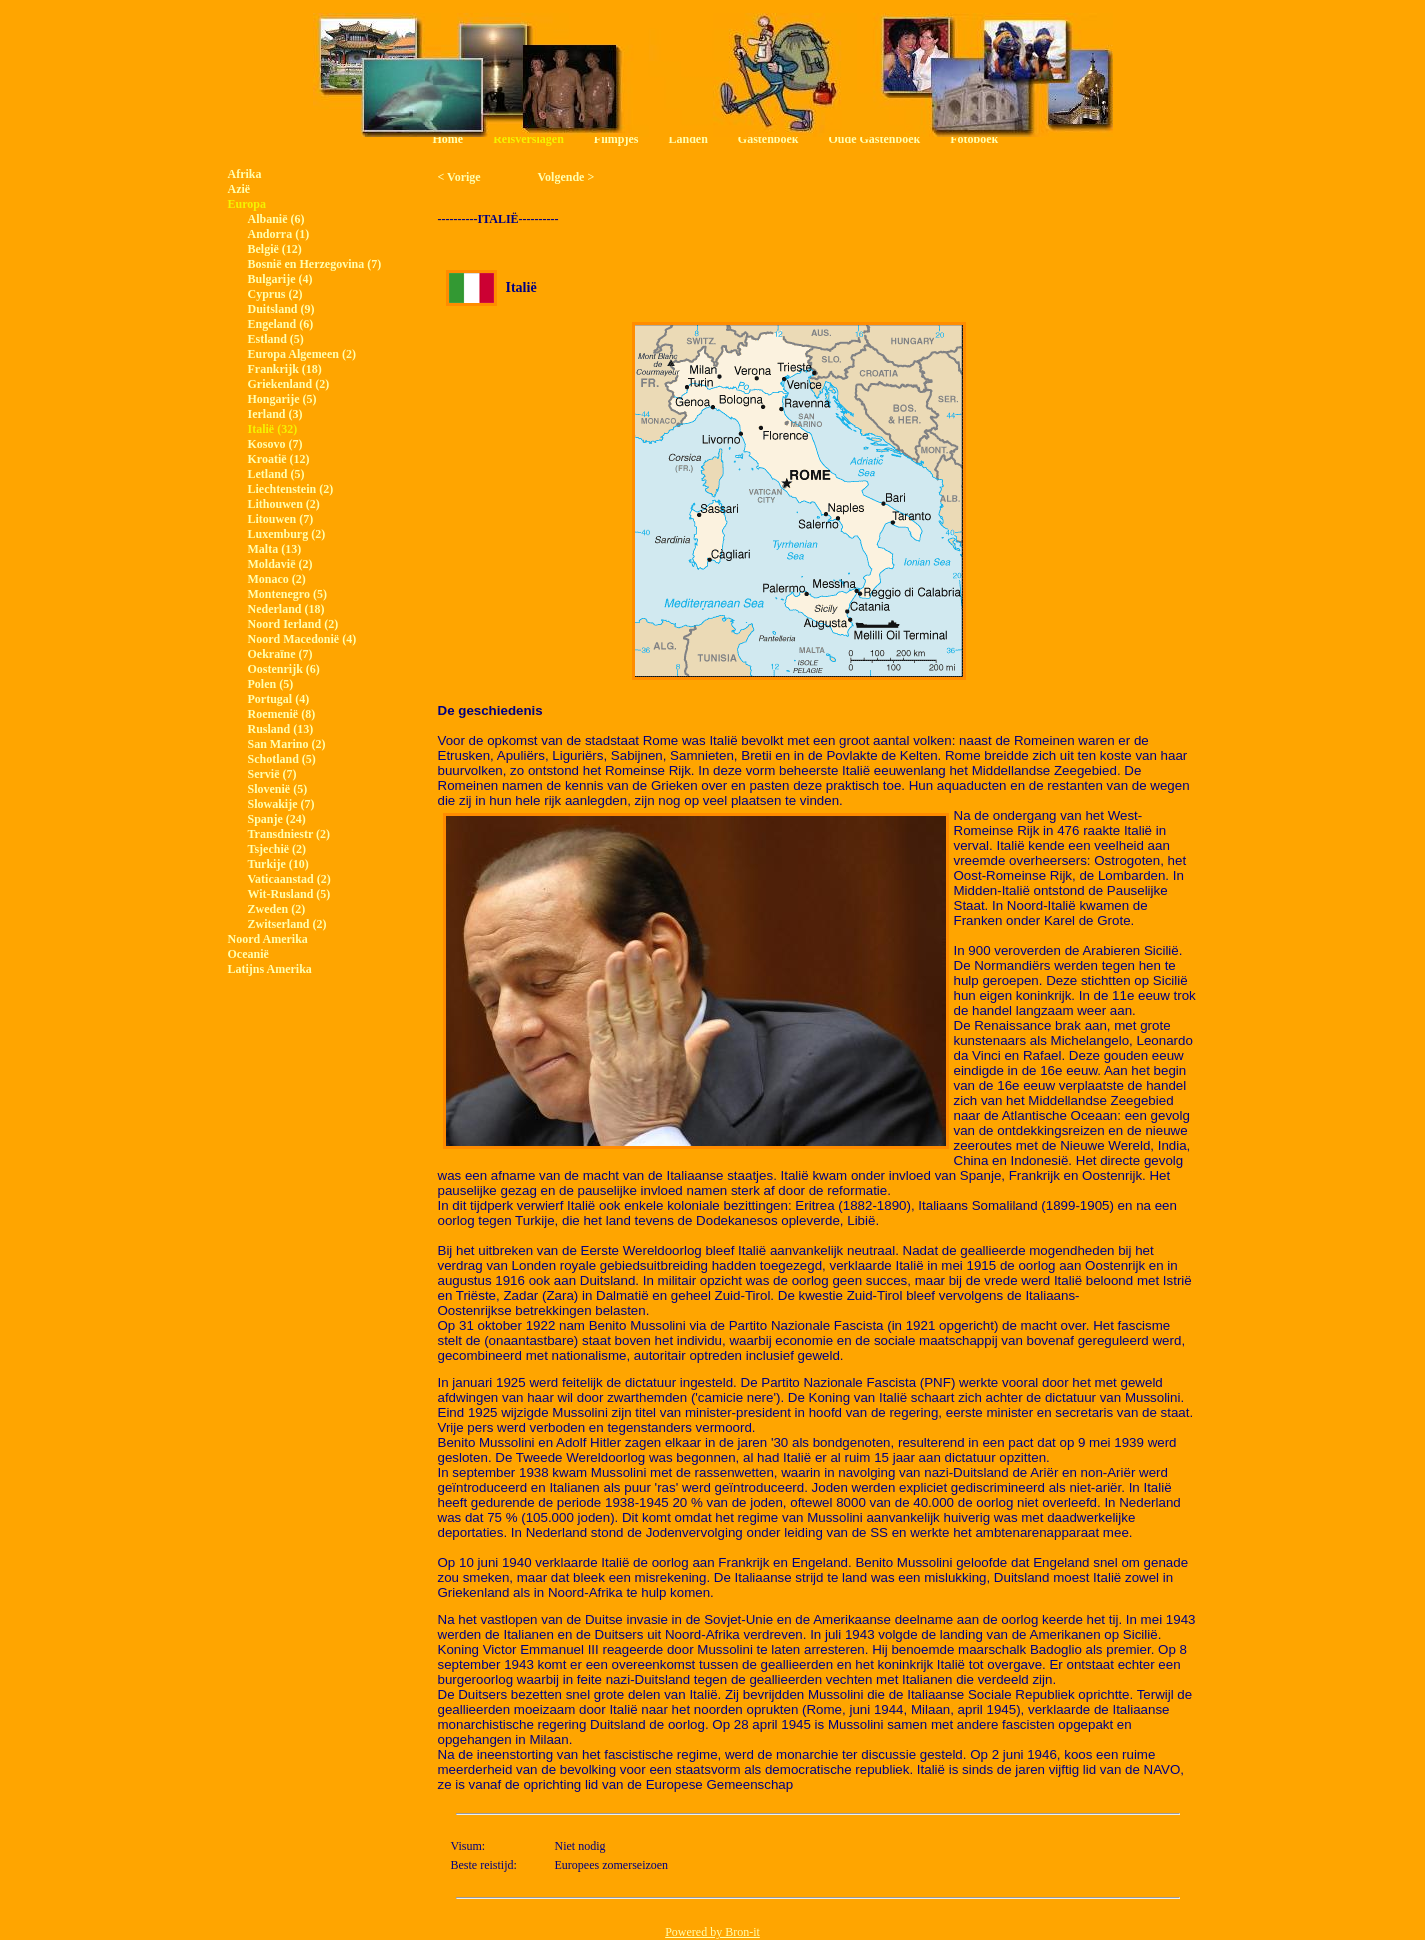 This screenshot has height=1940, width=1425. I want to click on Oostenrijk (6), so click(284, 669).